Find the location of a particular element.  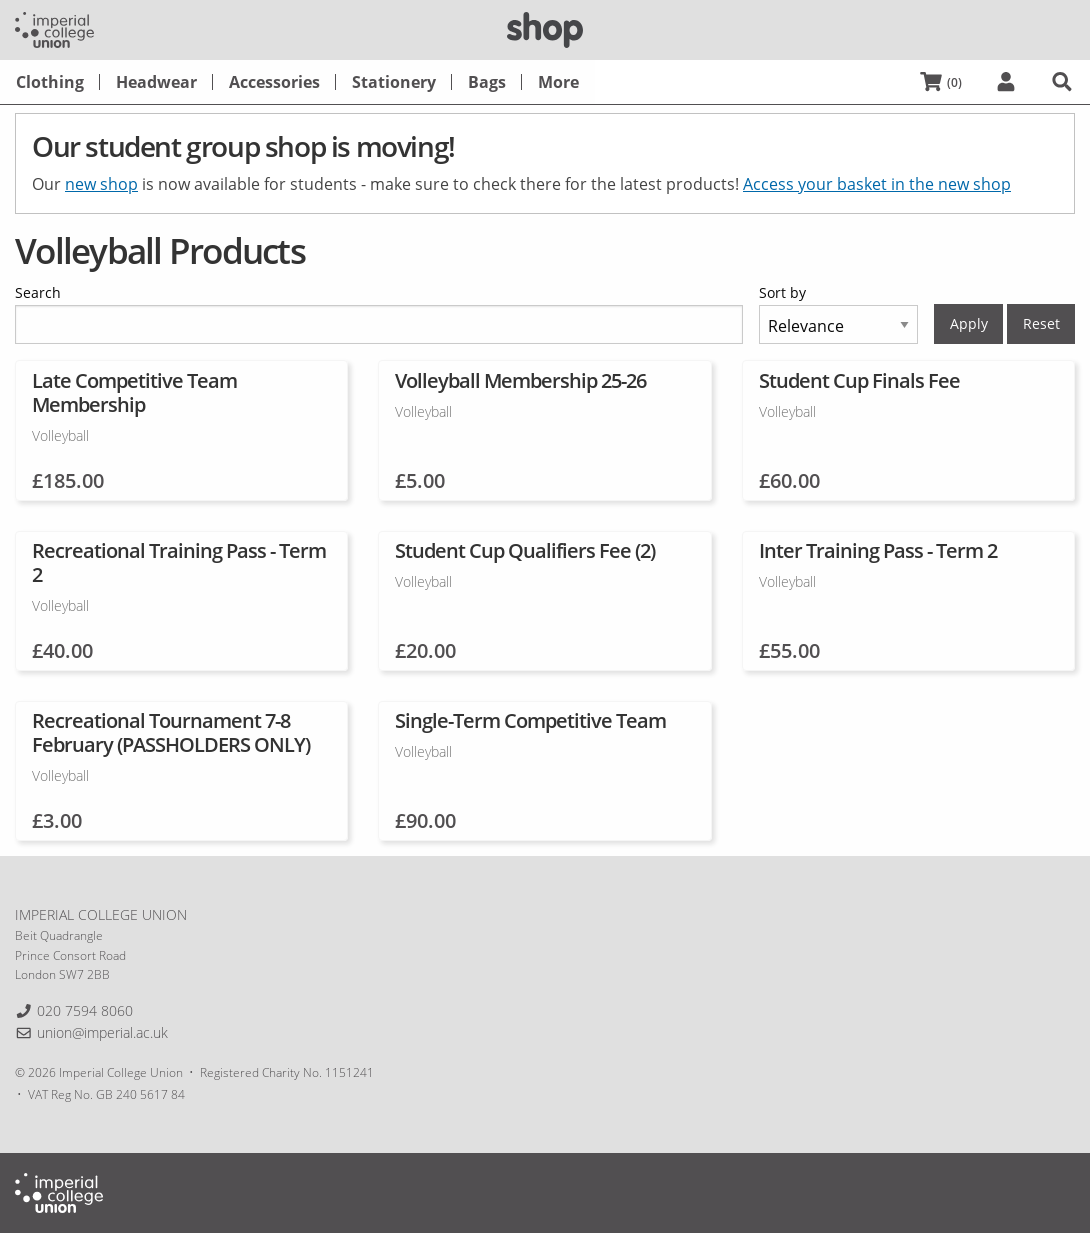

Volleyball Membership 25-26 is located at coordinates (520, 380).